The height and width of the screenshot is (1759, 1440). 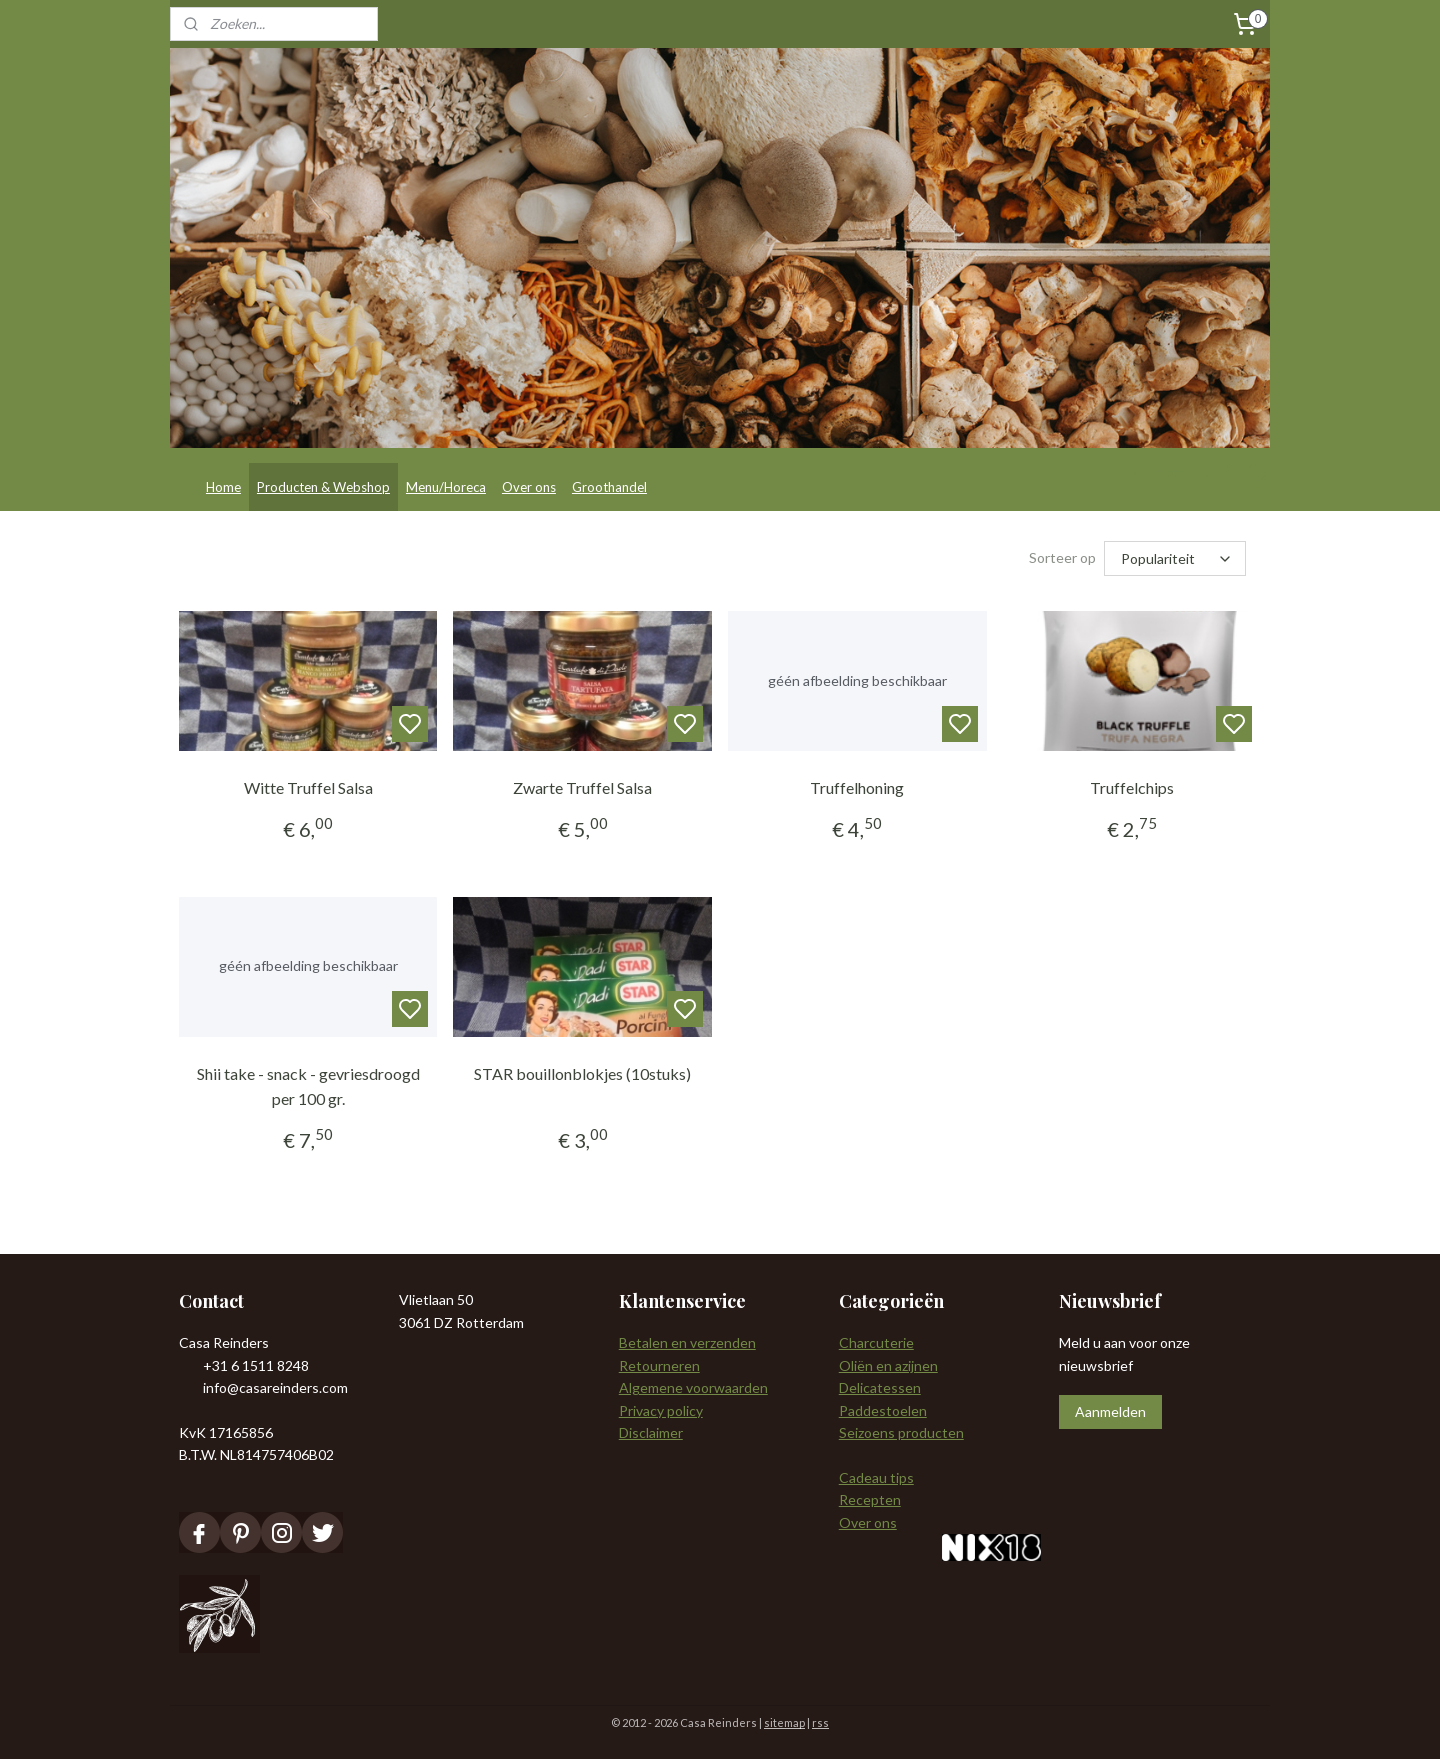 What do you see at coordinates (876, 1342) in the screenshot?
I see `Charcuterie` at bounding box center [876, 1342].